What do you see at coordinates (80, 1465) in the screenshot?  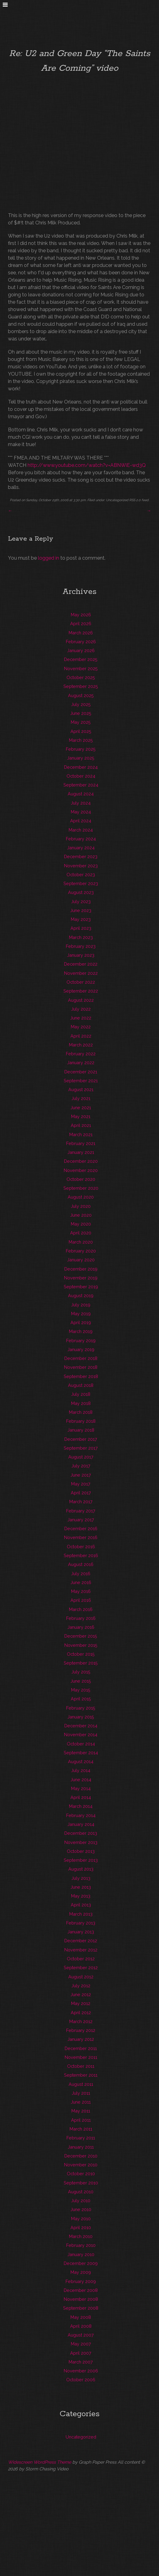 I see `July 2017` at bounding box center [80, 1465].